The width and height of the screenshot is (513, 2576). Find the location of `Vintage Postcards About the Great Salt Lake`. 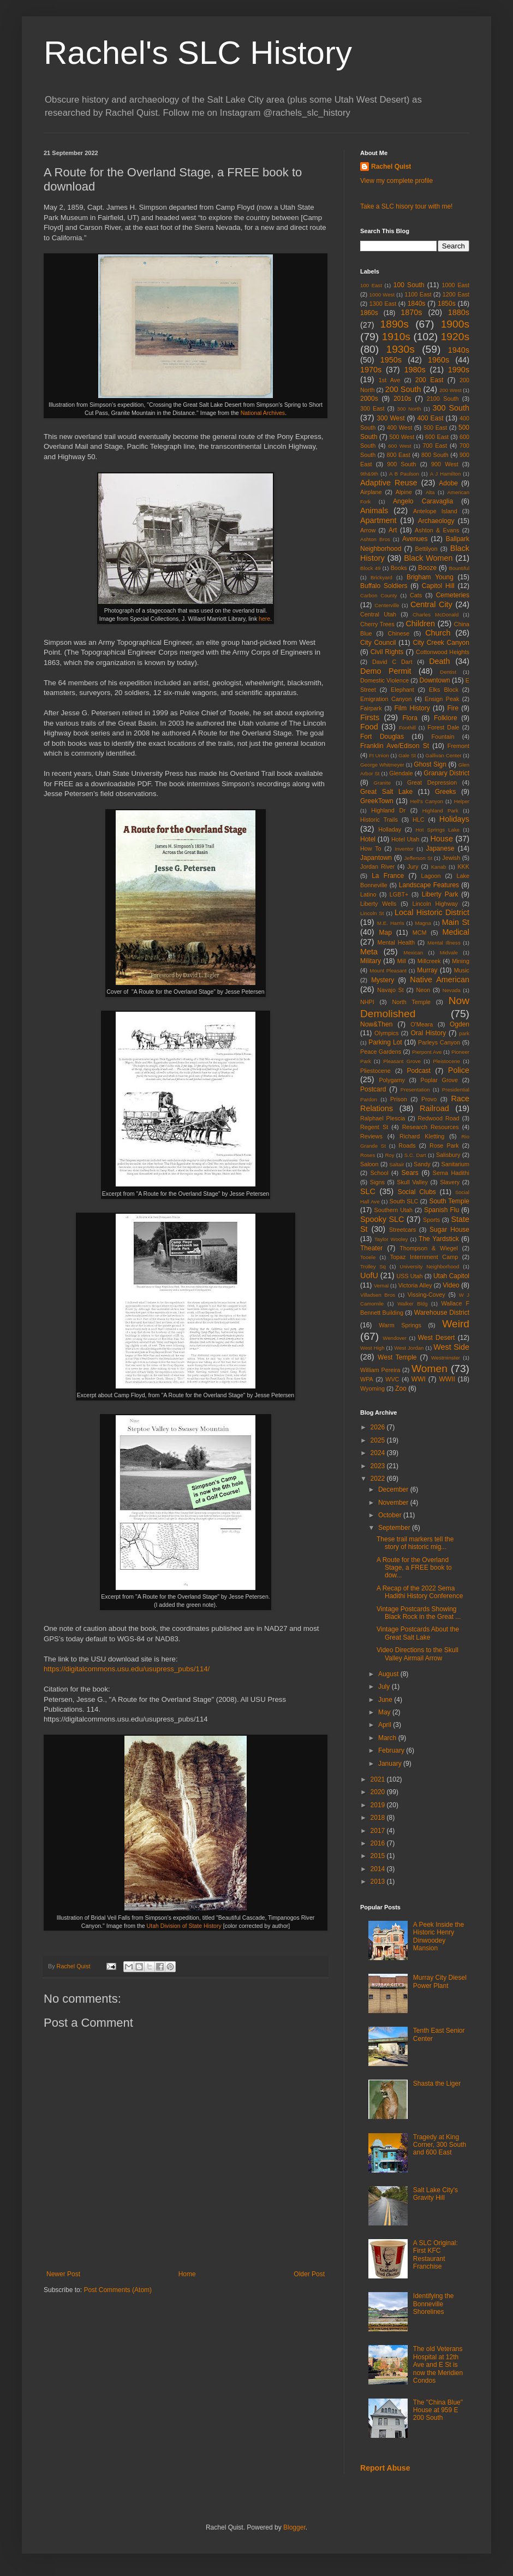

Vintage Postcards About the Great Salt Lake is located at coordinates (418, 1633).